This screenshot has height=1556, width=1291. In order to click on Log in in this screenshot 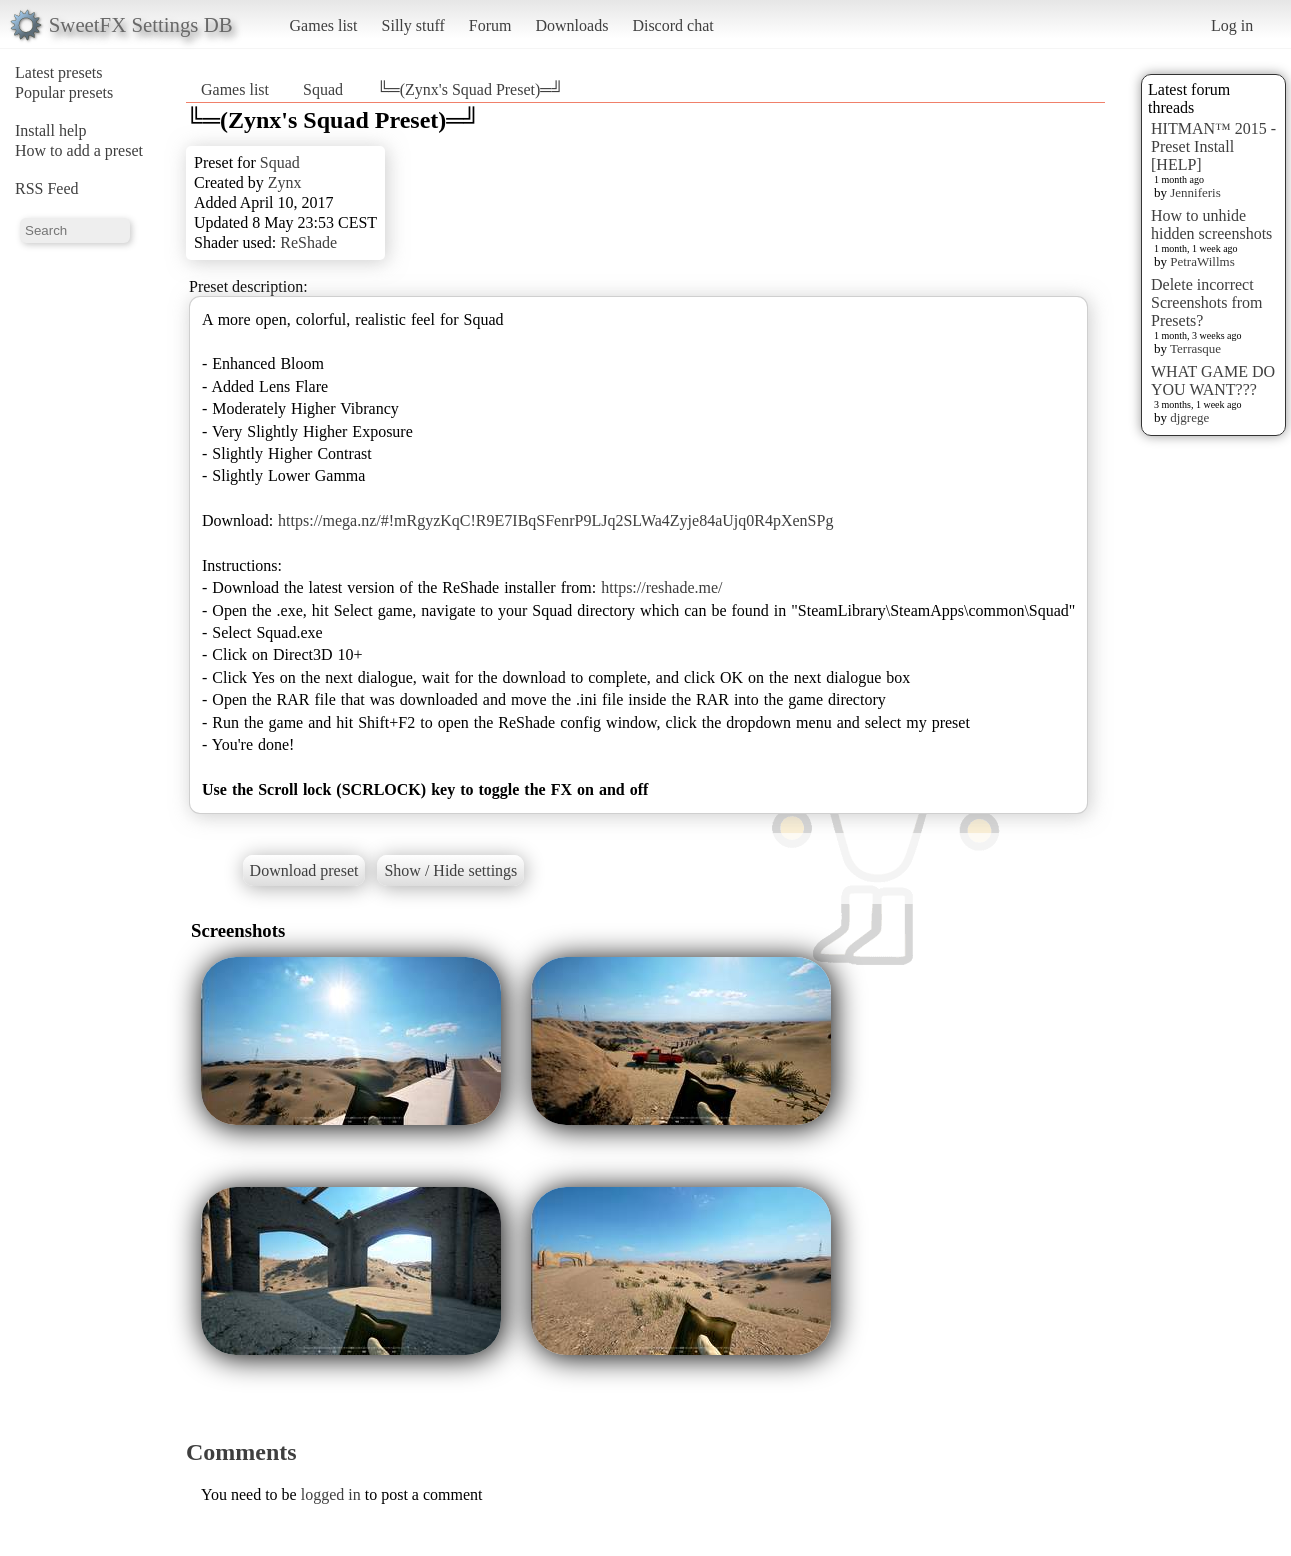, I will do `click(1232, 25)`.